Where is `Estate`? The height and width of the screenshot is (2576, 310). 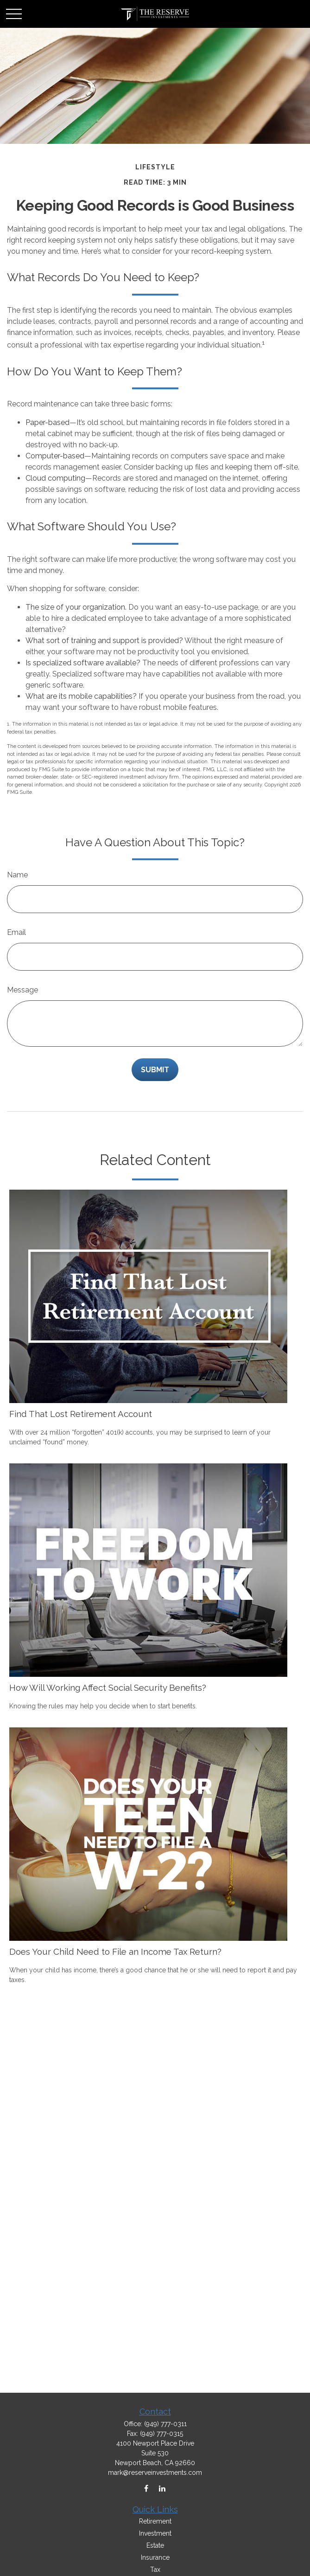
Estate is located at coordinates (155, 2545).